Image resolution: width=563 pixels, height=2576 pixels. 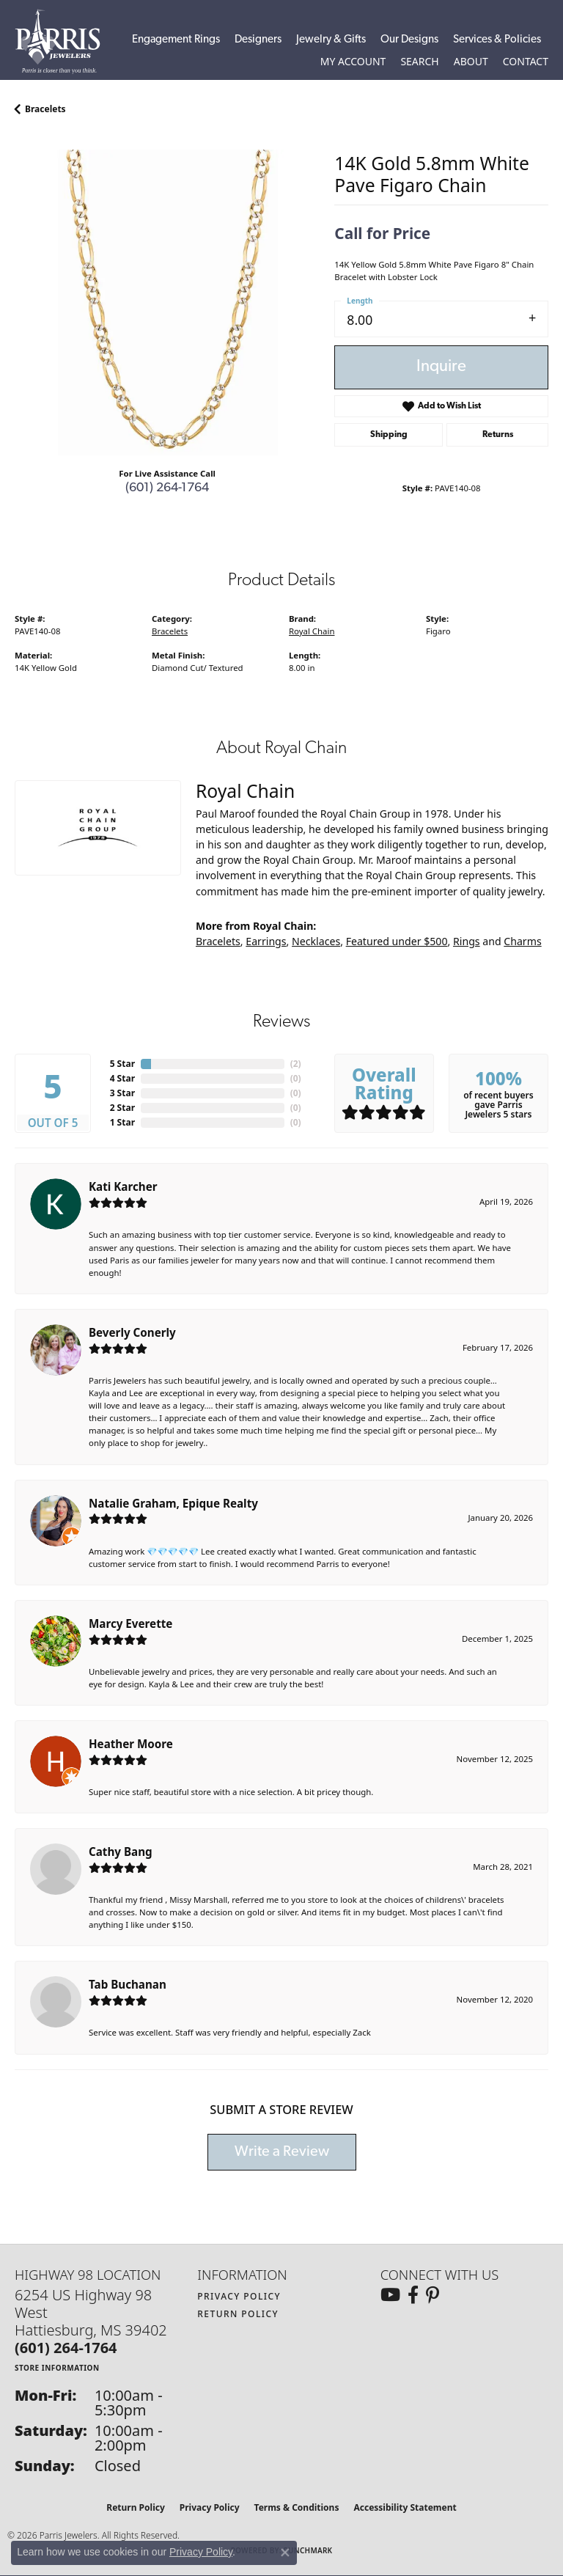 What do you see at coordinates (295, 1063) in the screenshot?
I see `()` at bounding box center [295, 1063].